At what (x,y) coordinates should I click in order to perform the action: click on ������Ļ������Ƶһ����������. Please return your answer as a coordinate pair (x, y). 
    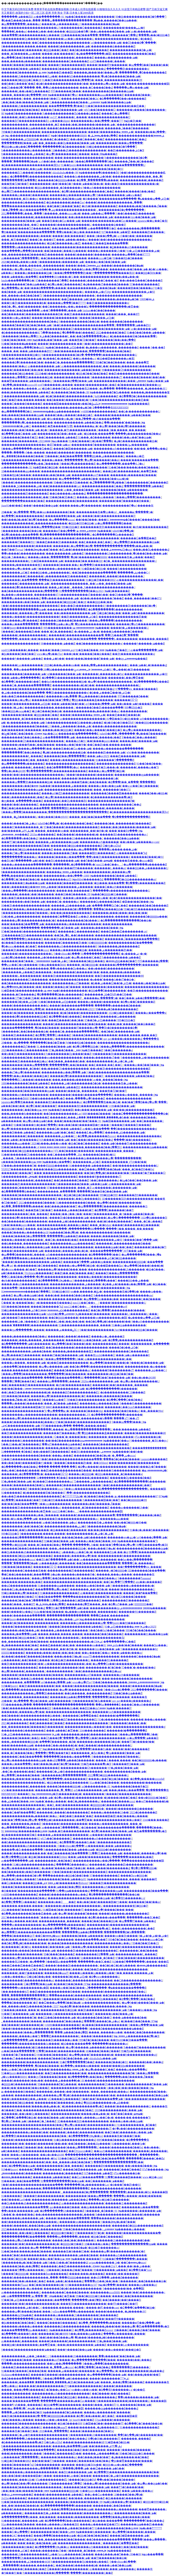
    Looking at the image, I should click on (121, 1864).